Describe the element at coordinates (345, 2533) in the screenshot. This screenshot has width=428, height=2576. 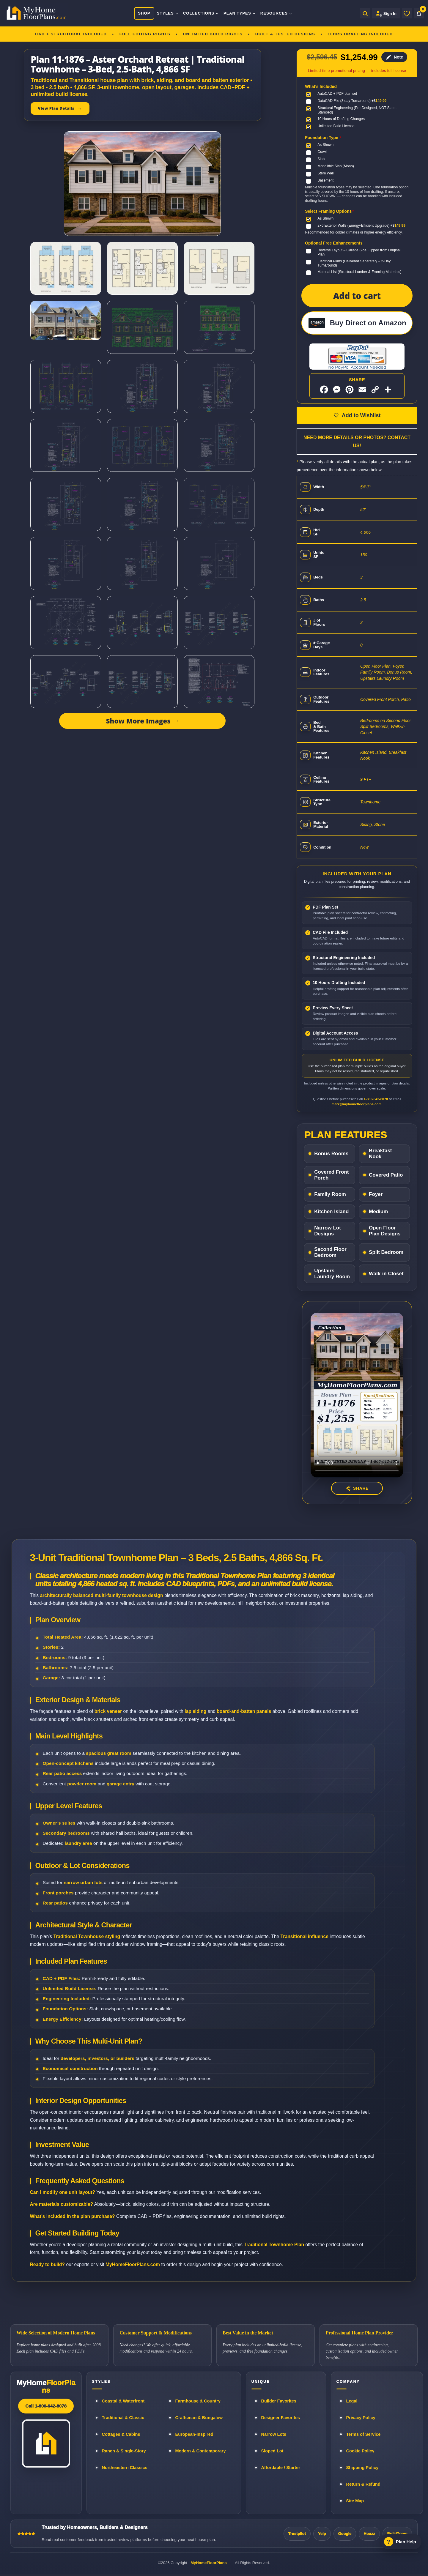
I see `Google` at that location.